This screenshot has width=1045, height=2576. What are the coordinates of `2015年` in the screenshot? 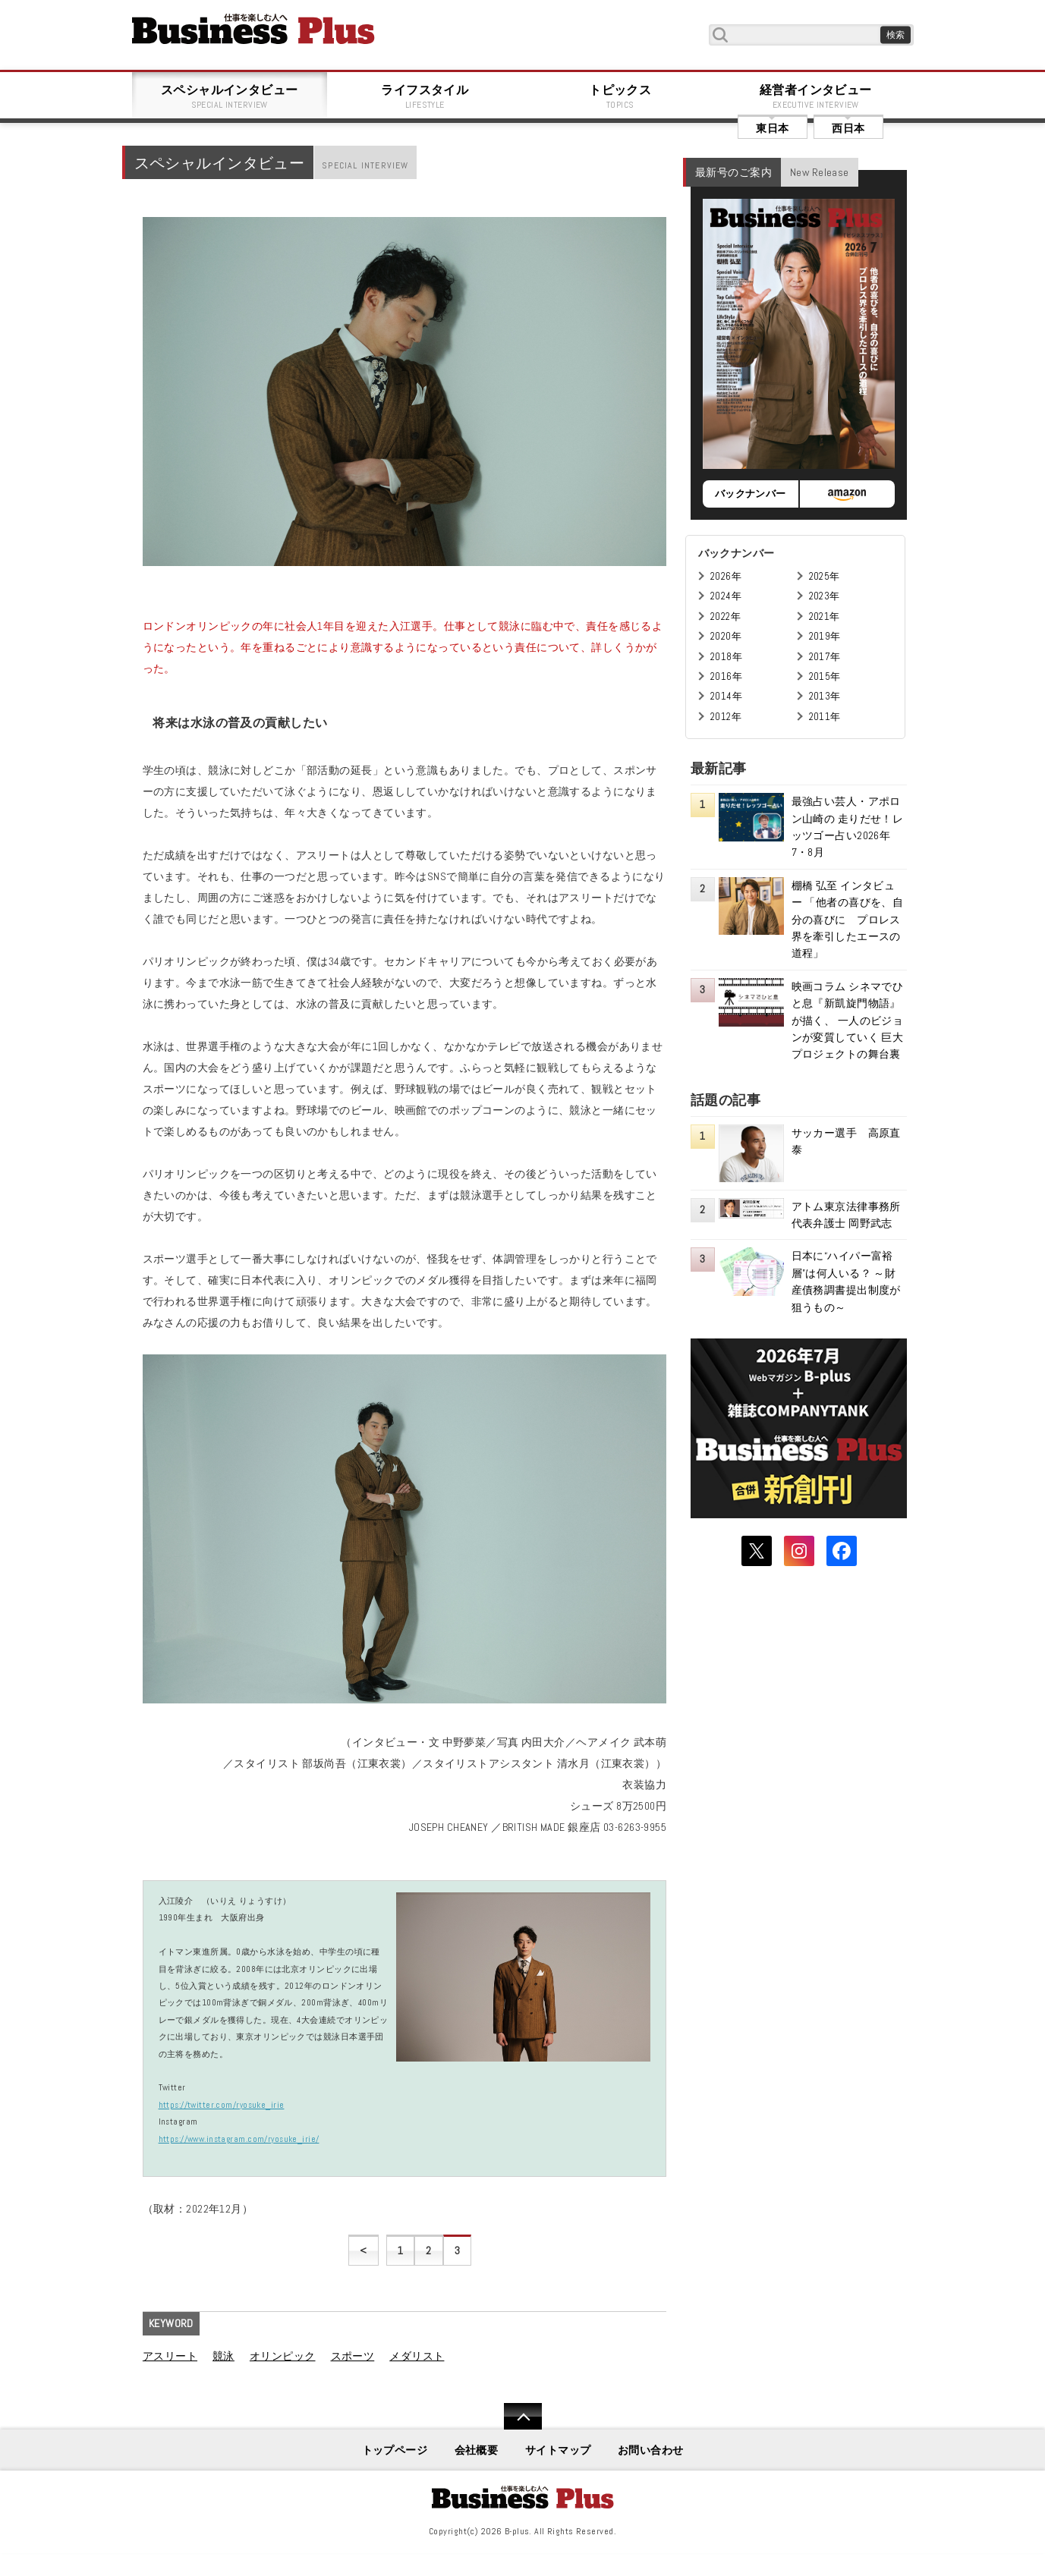 It's located at (825, 676).